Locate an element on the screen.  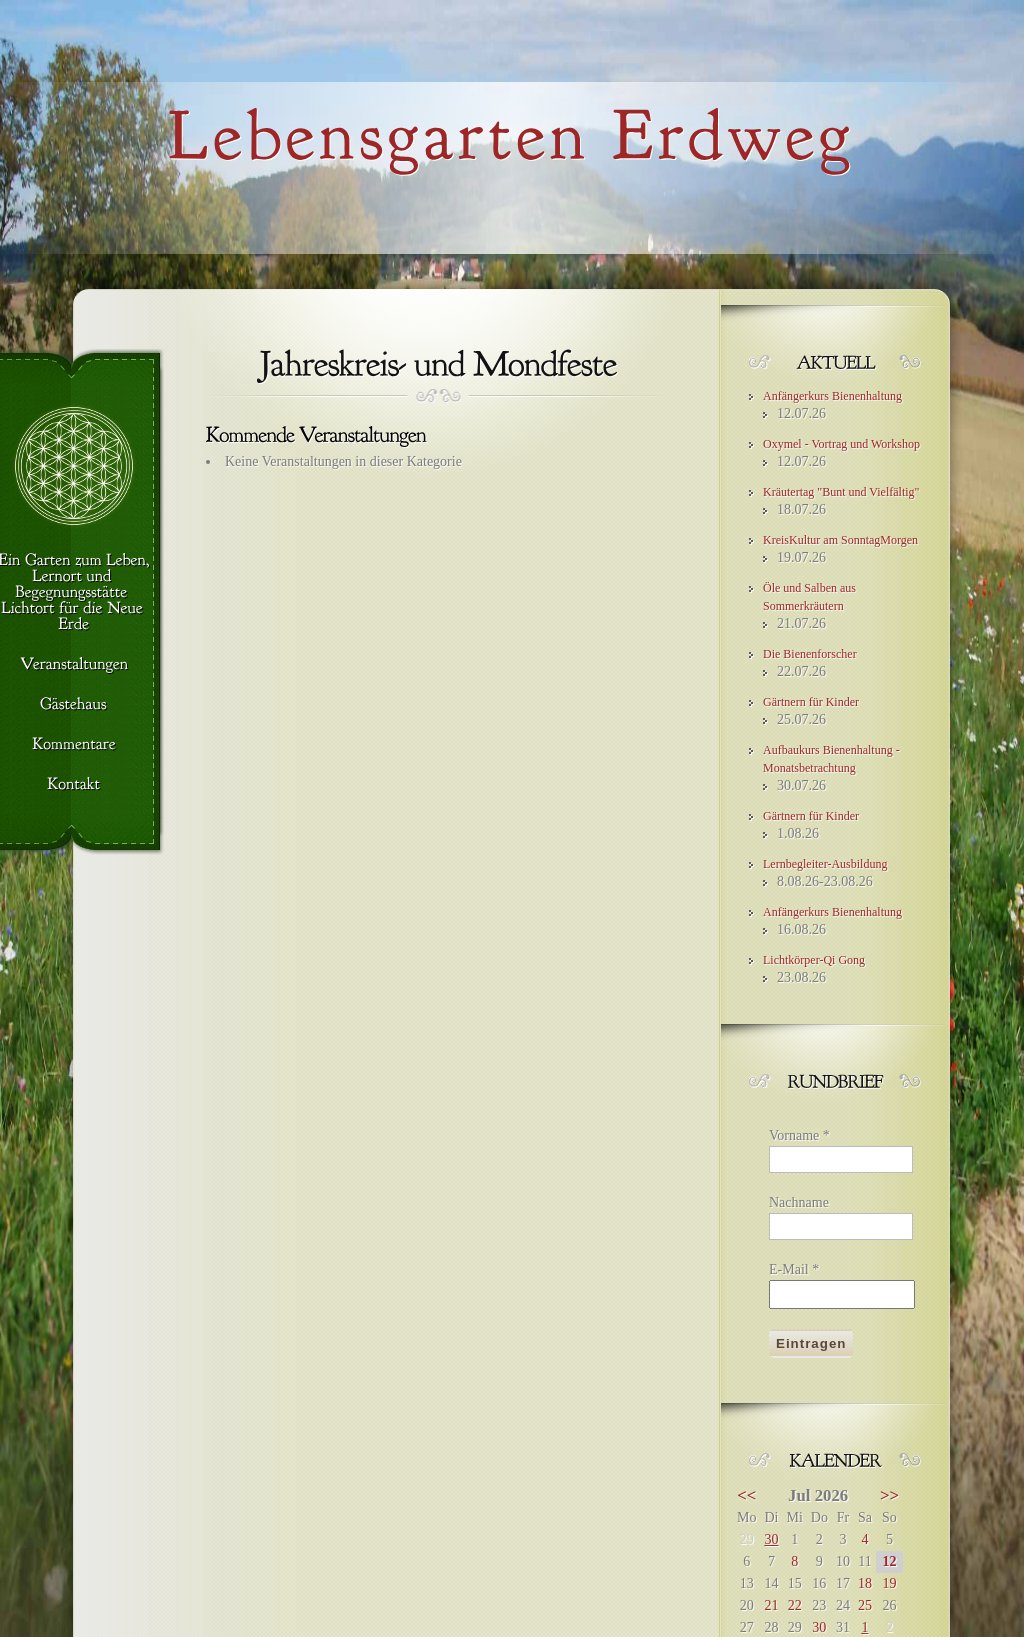
19 is located at coordinates (889, 1583).